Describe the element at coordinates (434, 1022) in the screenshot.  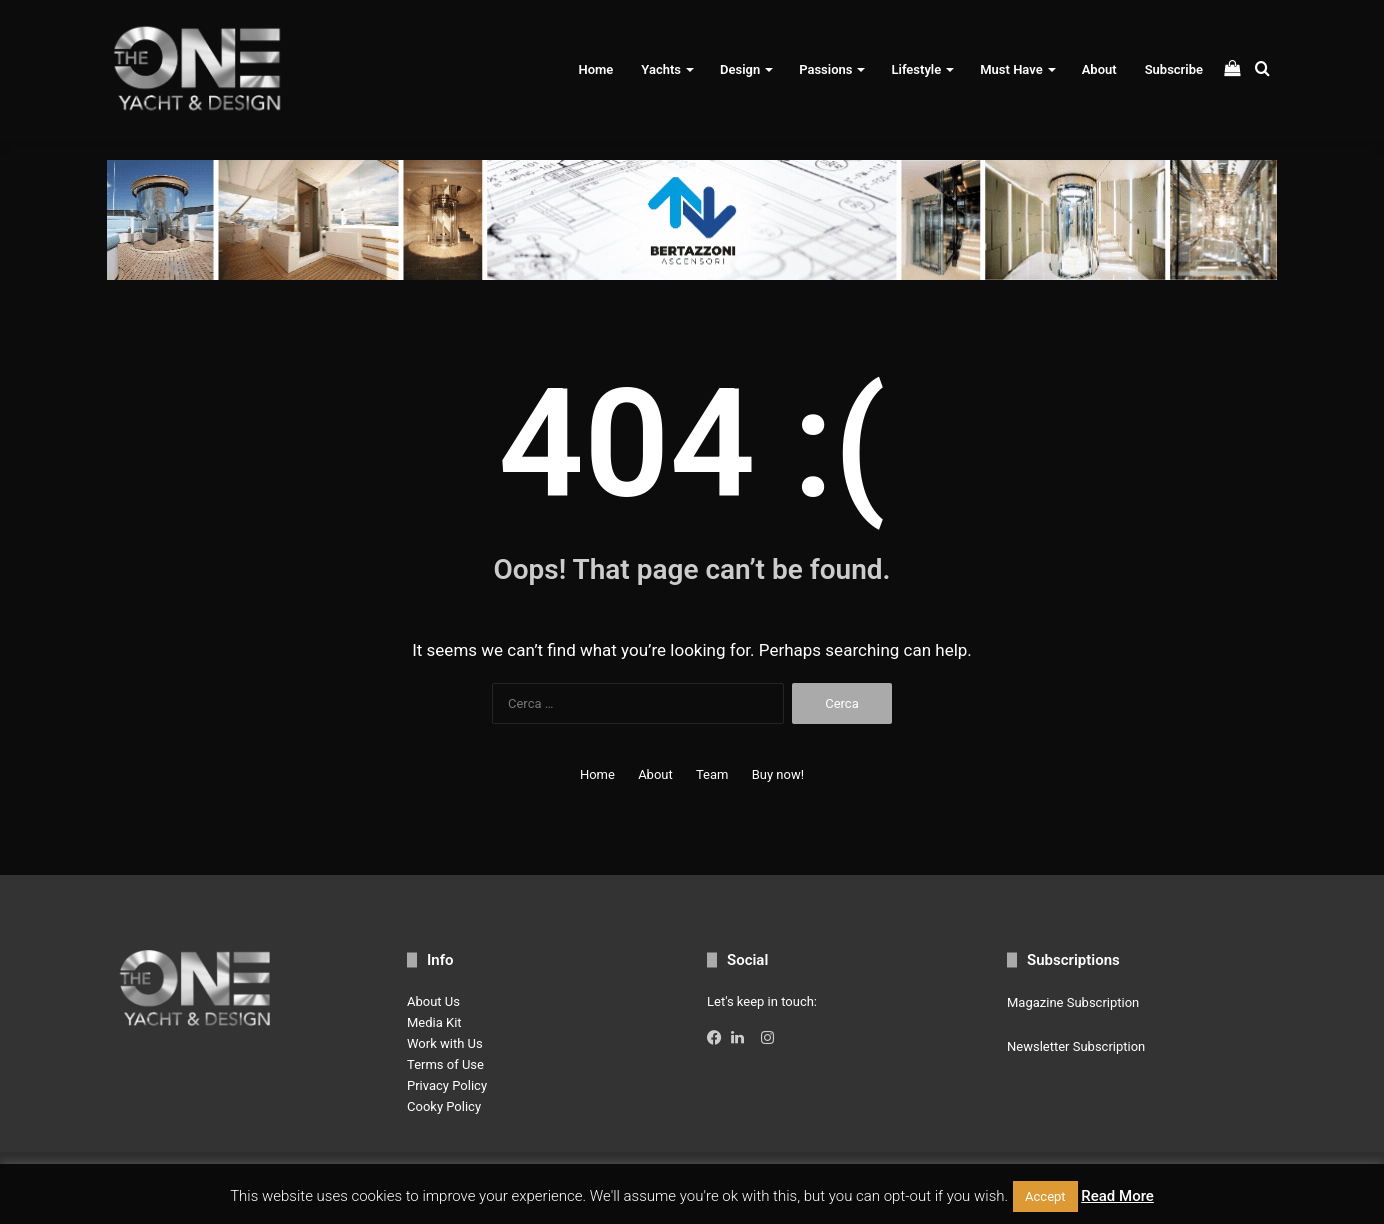
I see `Media Kit` at that location.